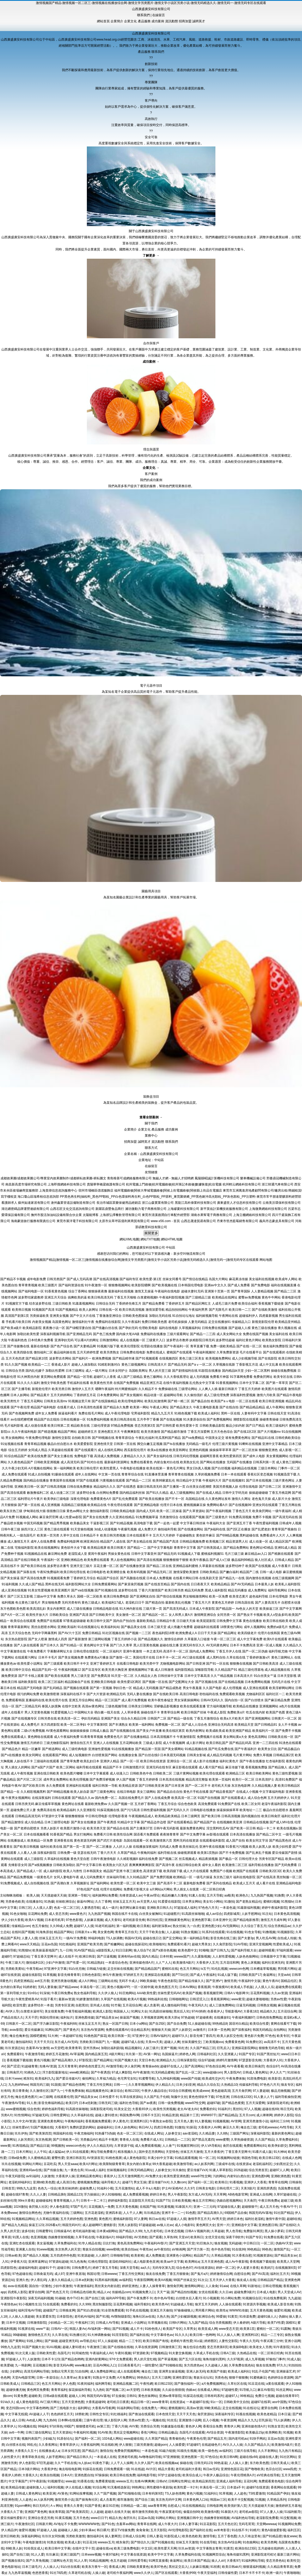 This screenshot has height=2576, width=302. What do you see at coordinates (194, 1511) in the screenshot?
I see `国产久草资源站` at bounding box center [194, 1511].